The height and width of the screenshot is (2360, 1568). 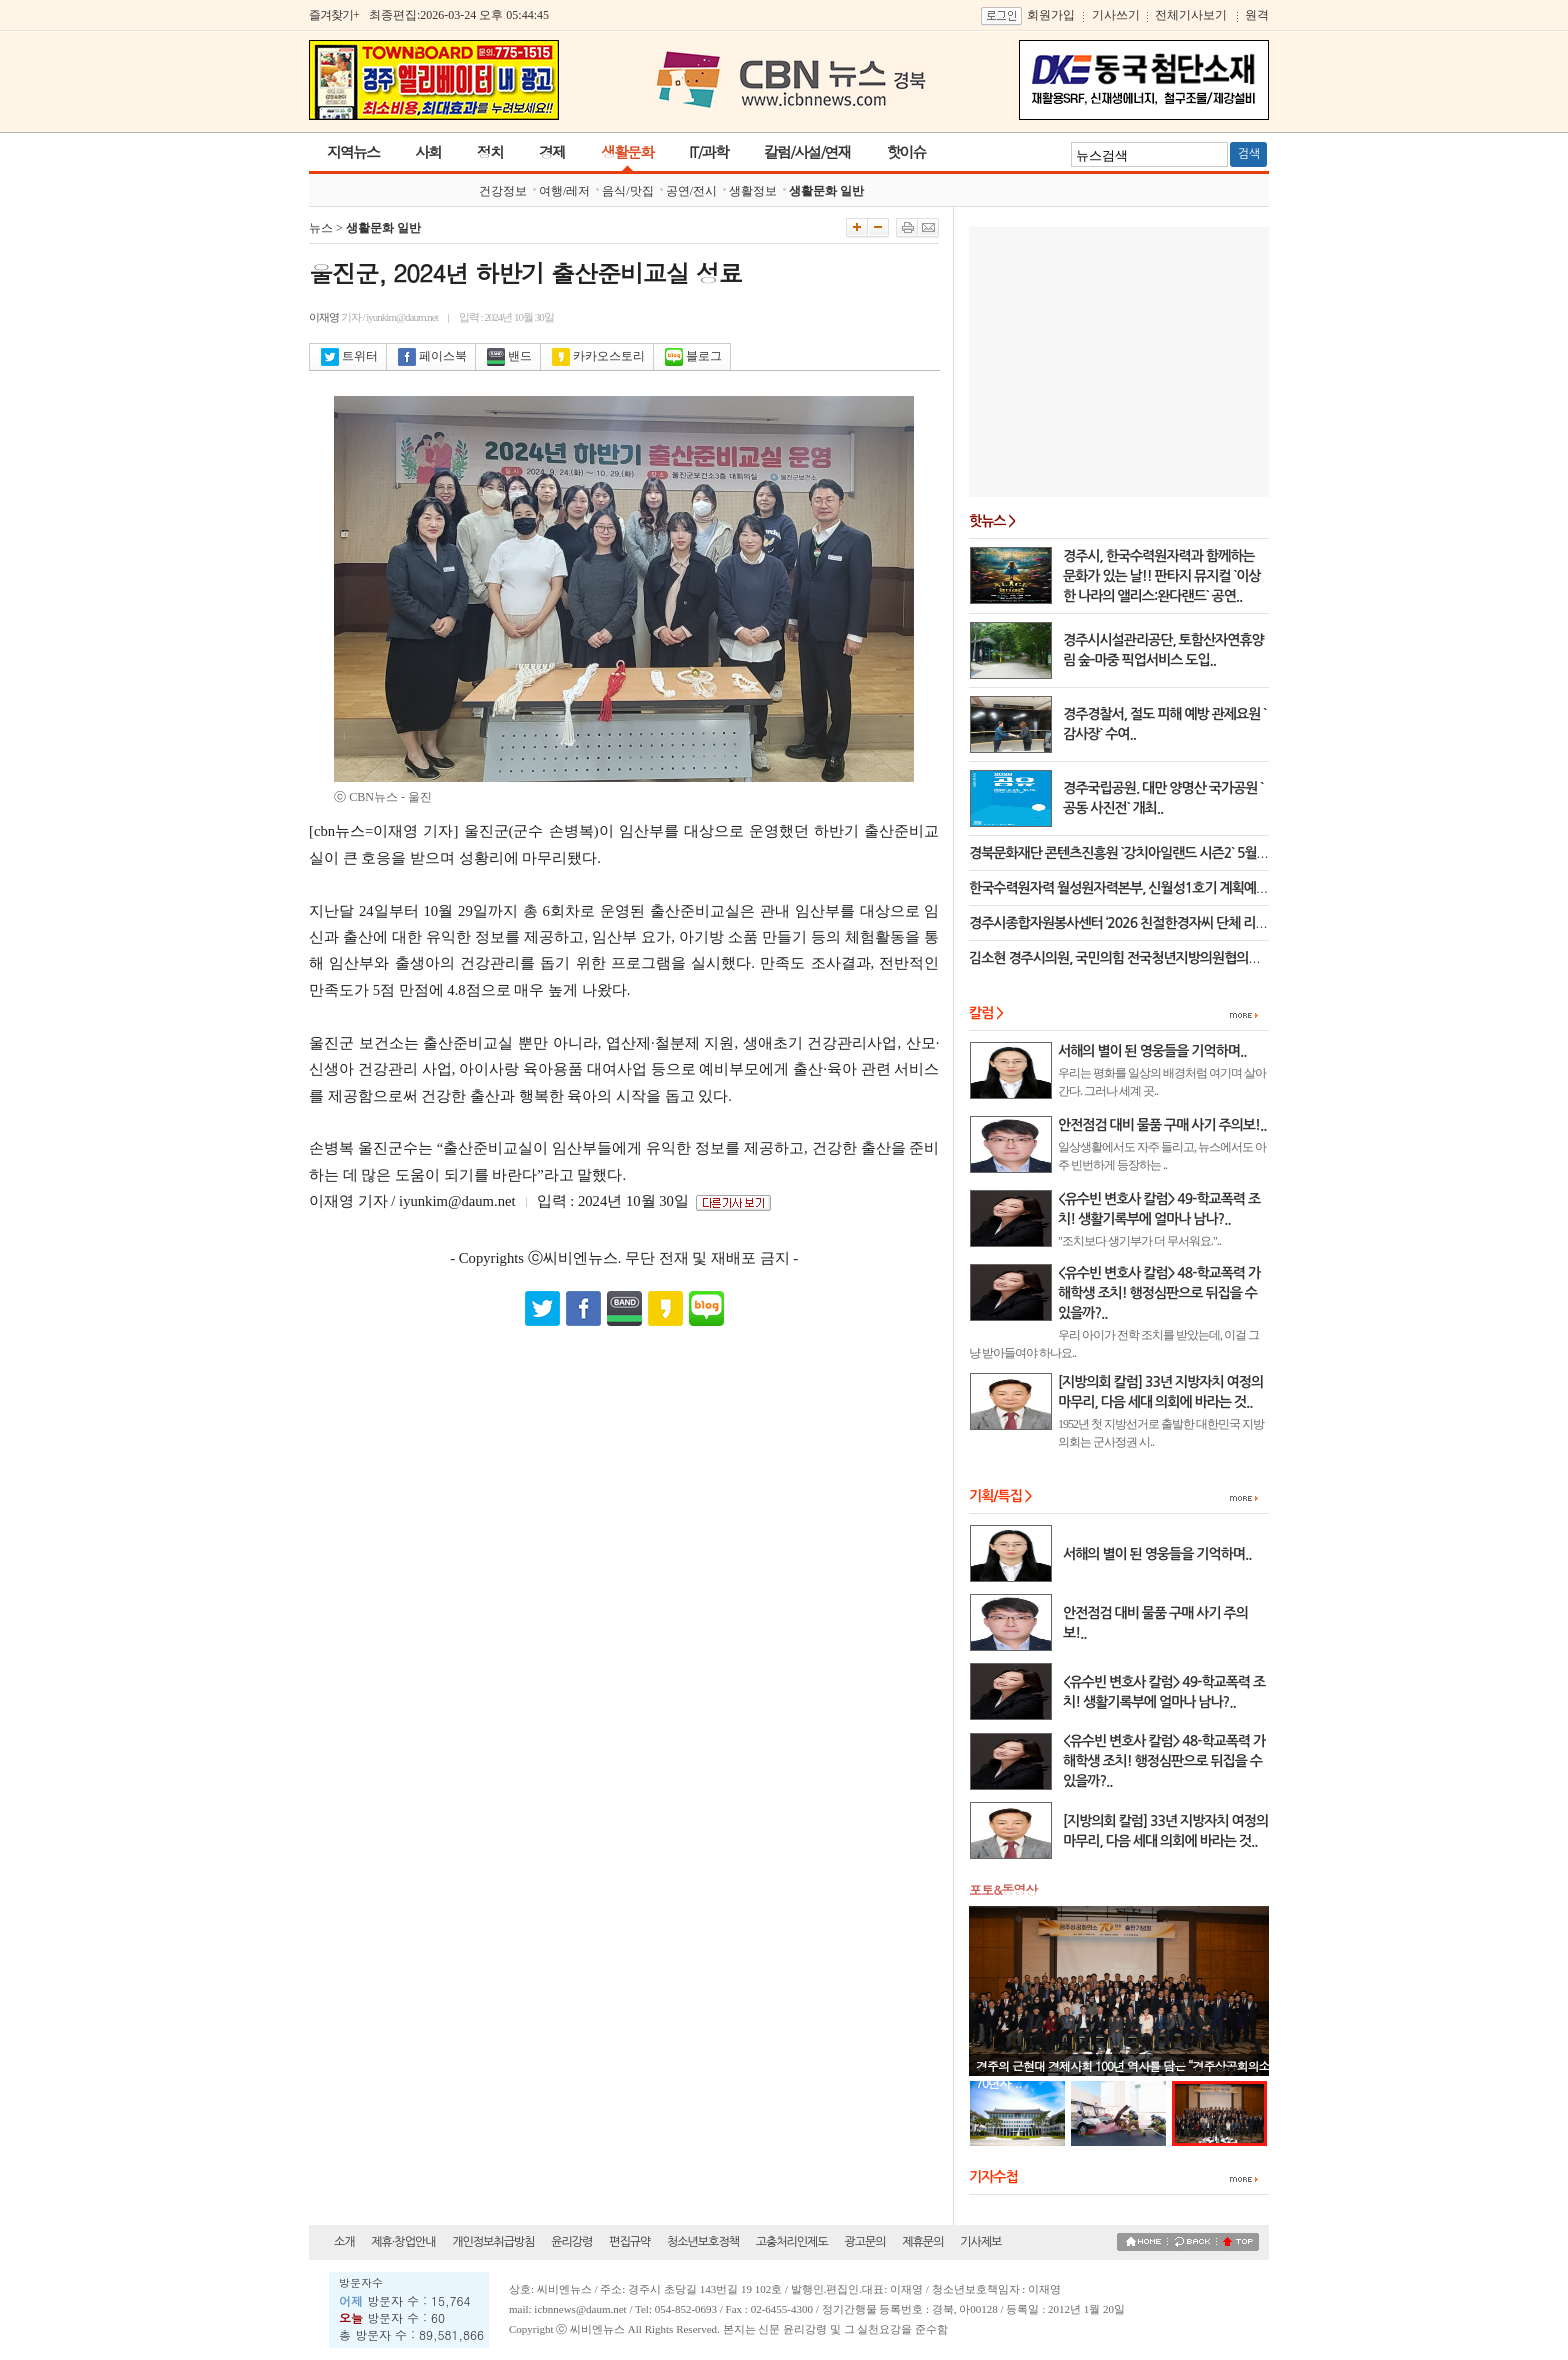 What do you see at coordinates (353, 151) in the screenshot?
I see `지역뉴스` at bounding box center [353, 151].